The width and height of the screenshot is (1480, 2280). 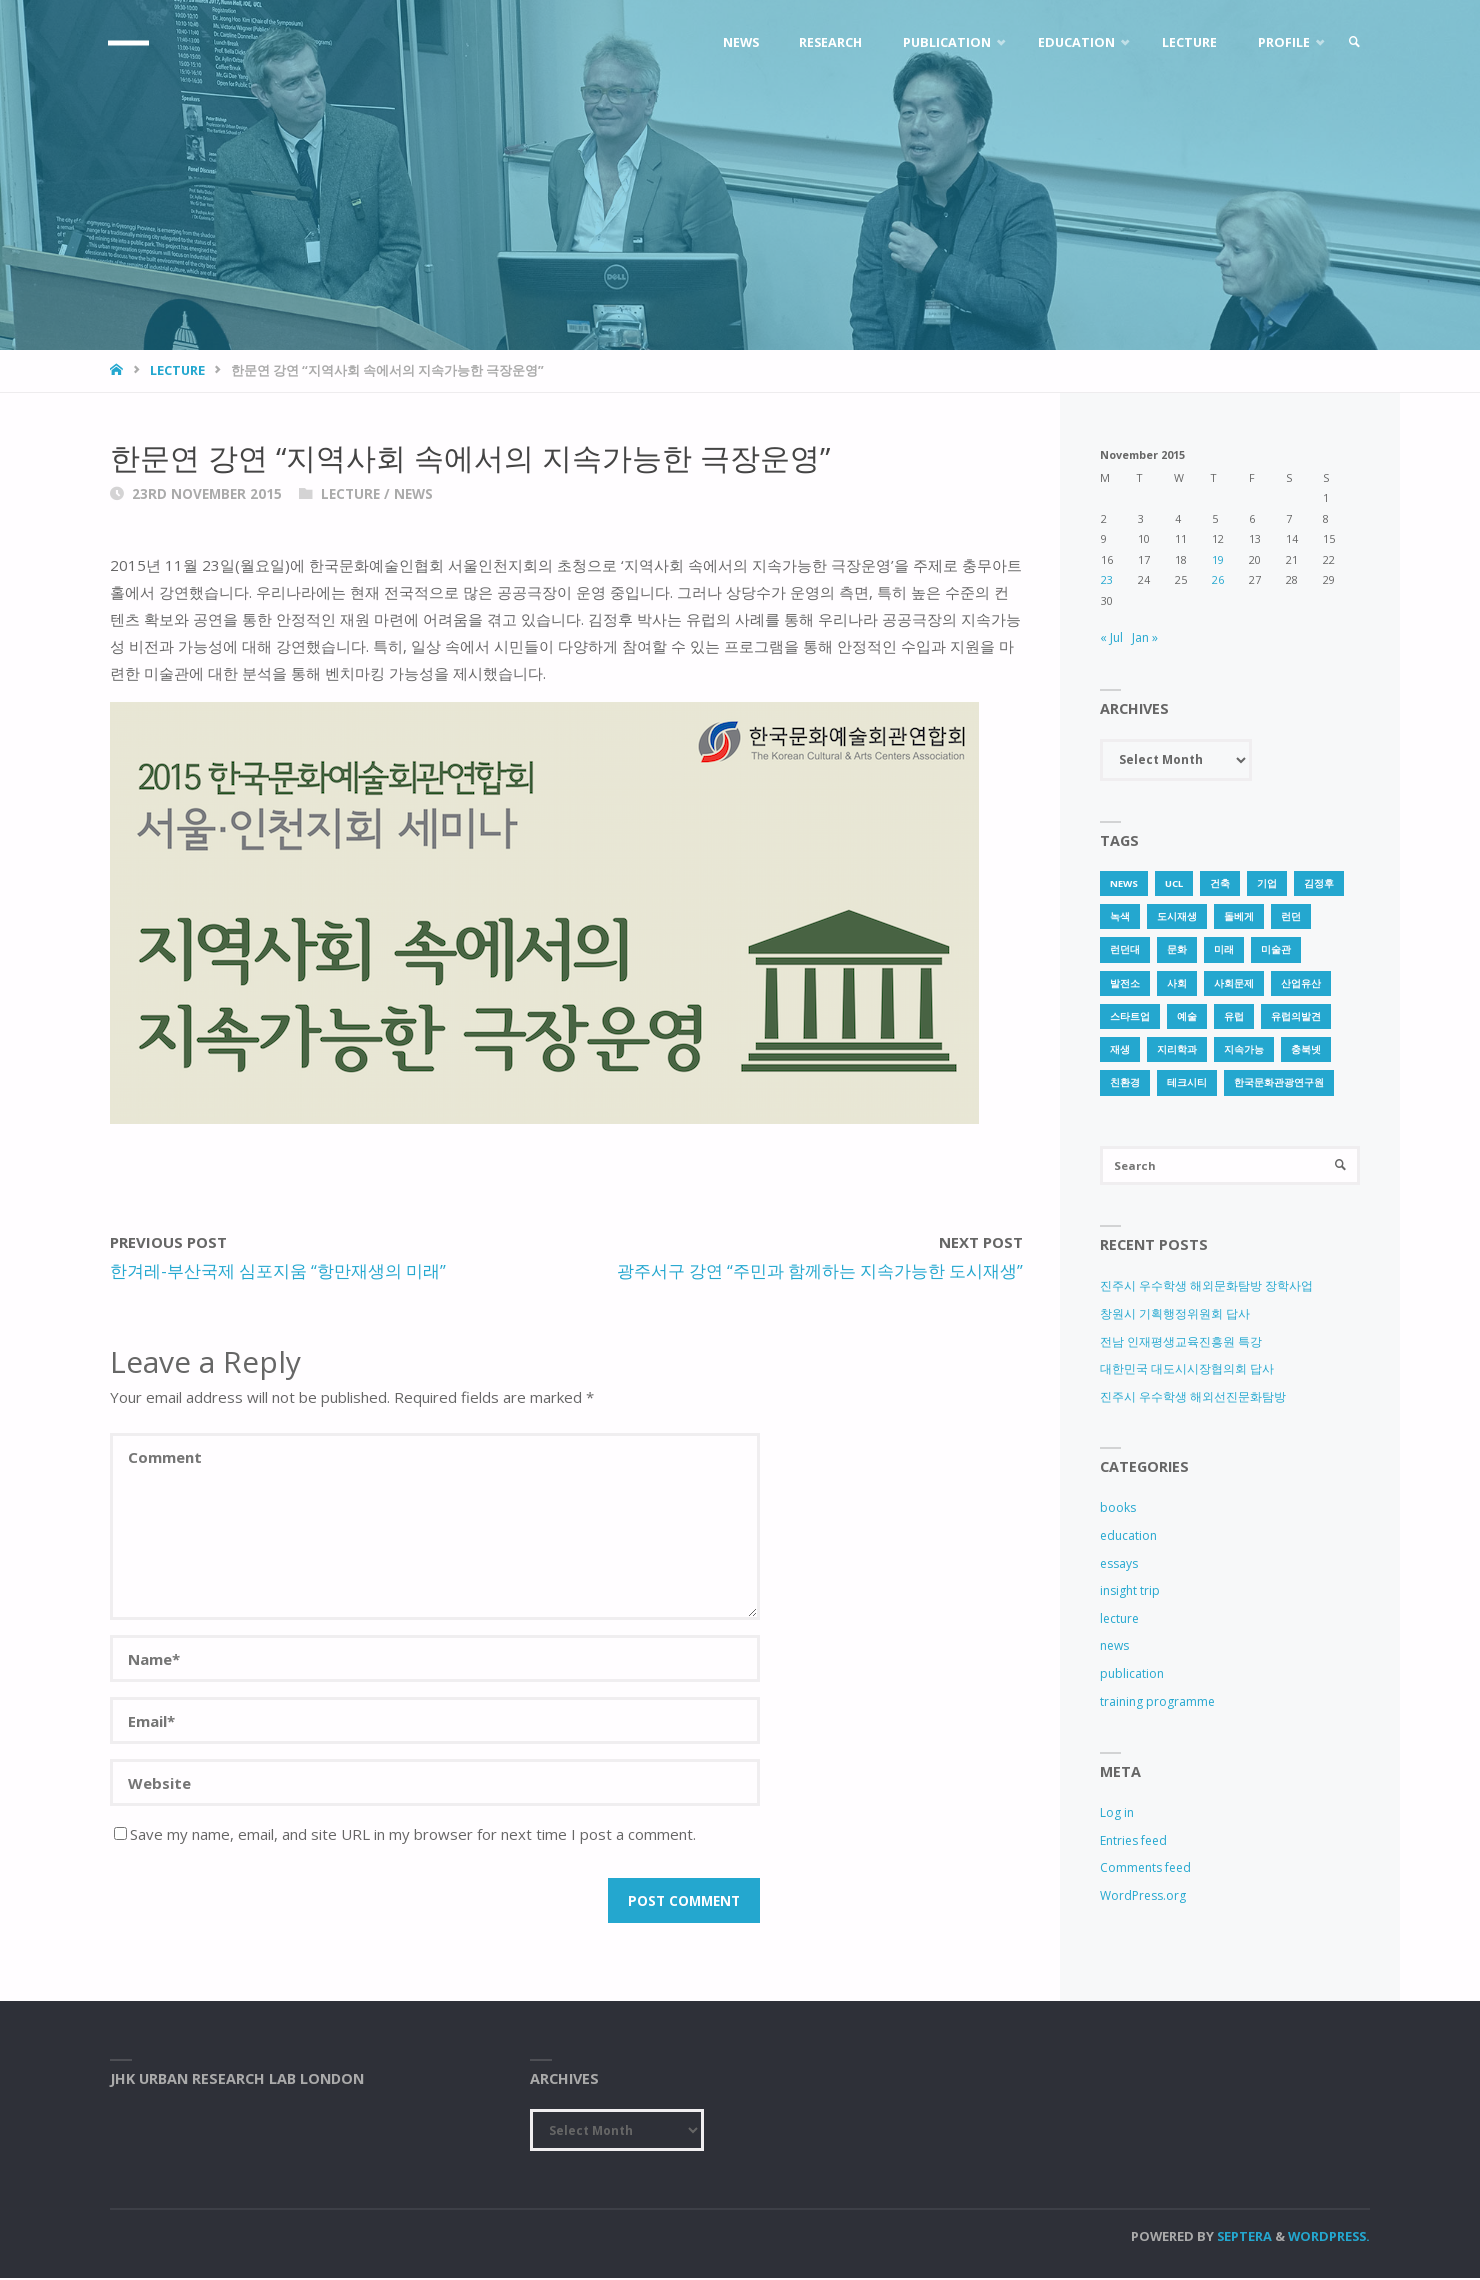 What do you see at coordinates (1107, 579) in the screenshot?
I see `23 [Posts published on 23 November 2015]` at bounding box center [1107, 579].